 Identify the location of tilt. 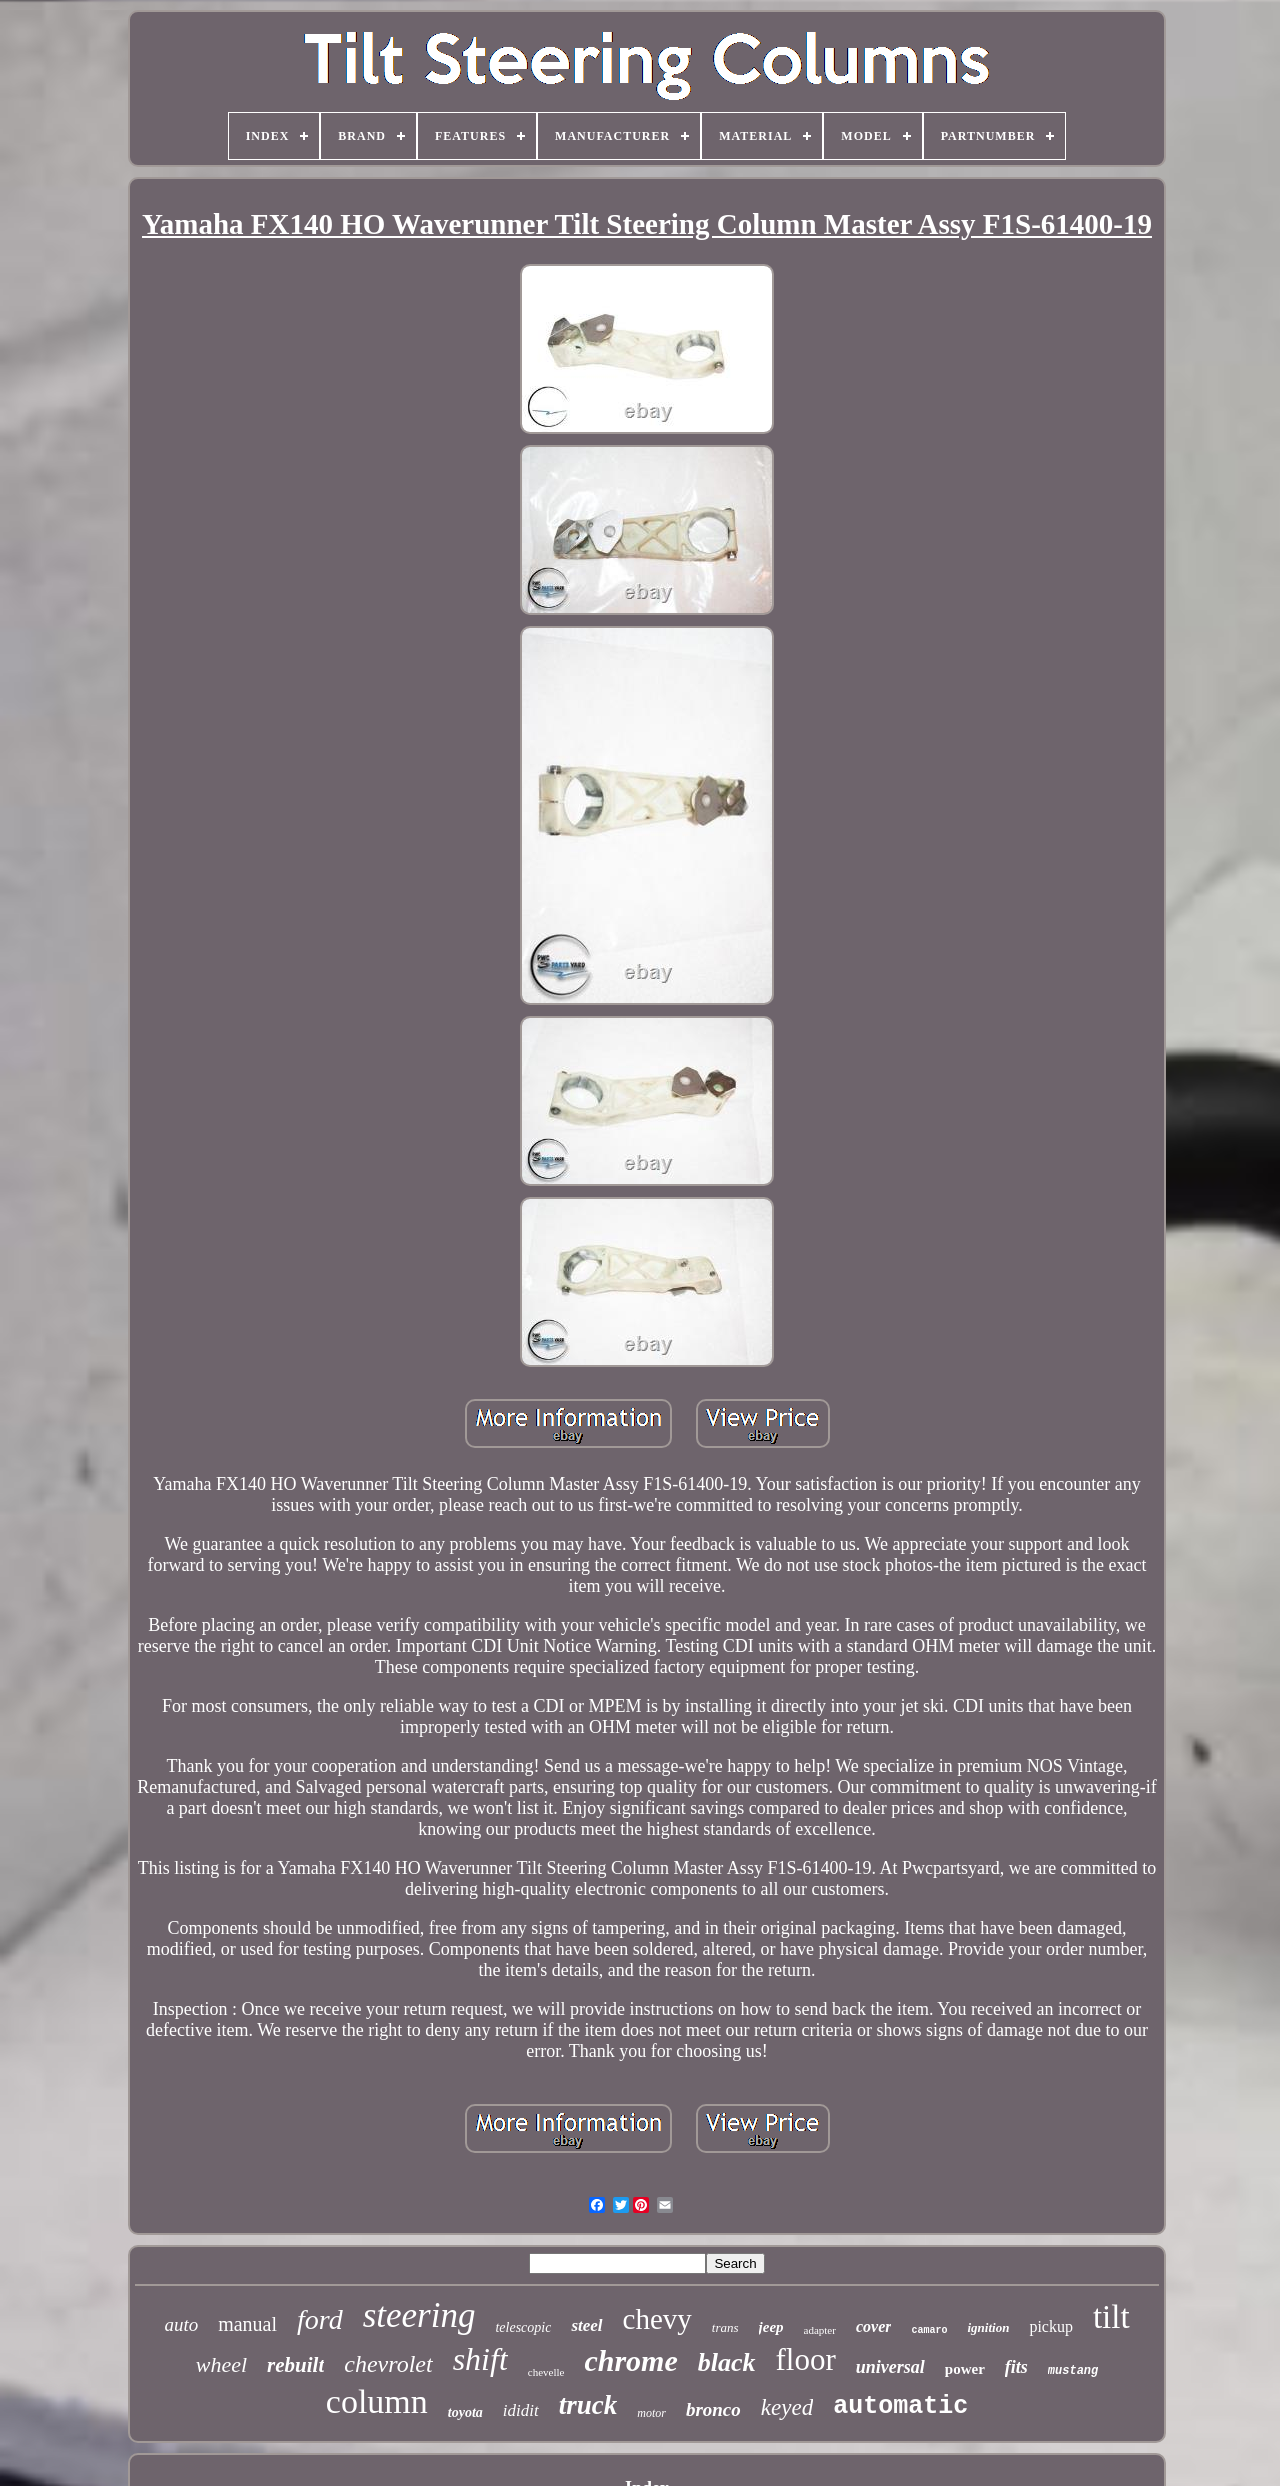
(1111, 2317).